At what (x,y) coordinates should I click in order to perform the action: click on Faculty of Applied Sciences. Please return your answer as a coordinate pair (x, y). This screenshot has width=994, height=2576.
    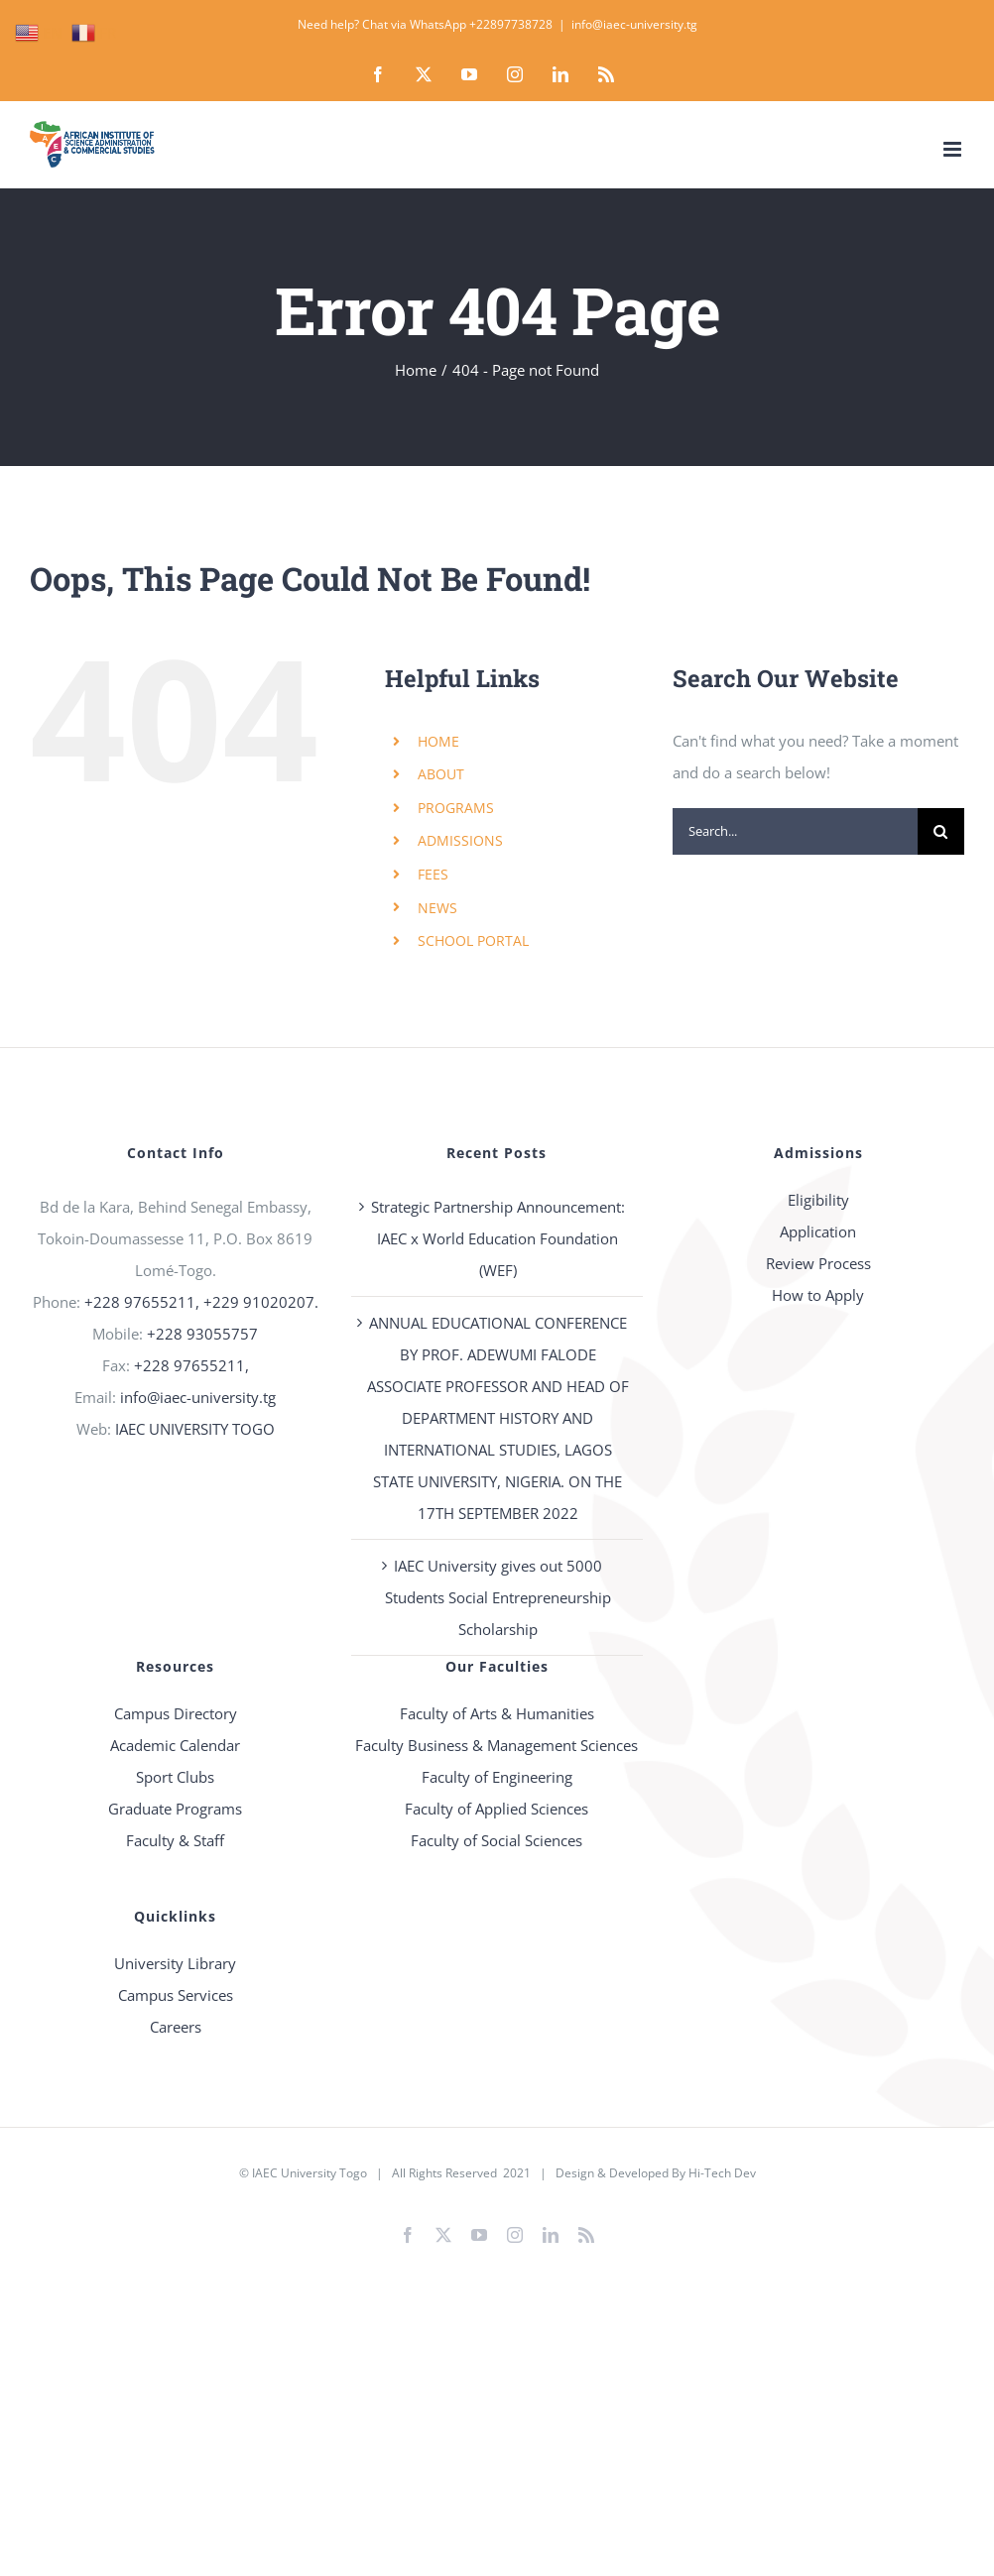
    Looking at the image, I should click on (496, 1808).